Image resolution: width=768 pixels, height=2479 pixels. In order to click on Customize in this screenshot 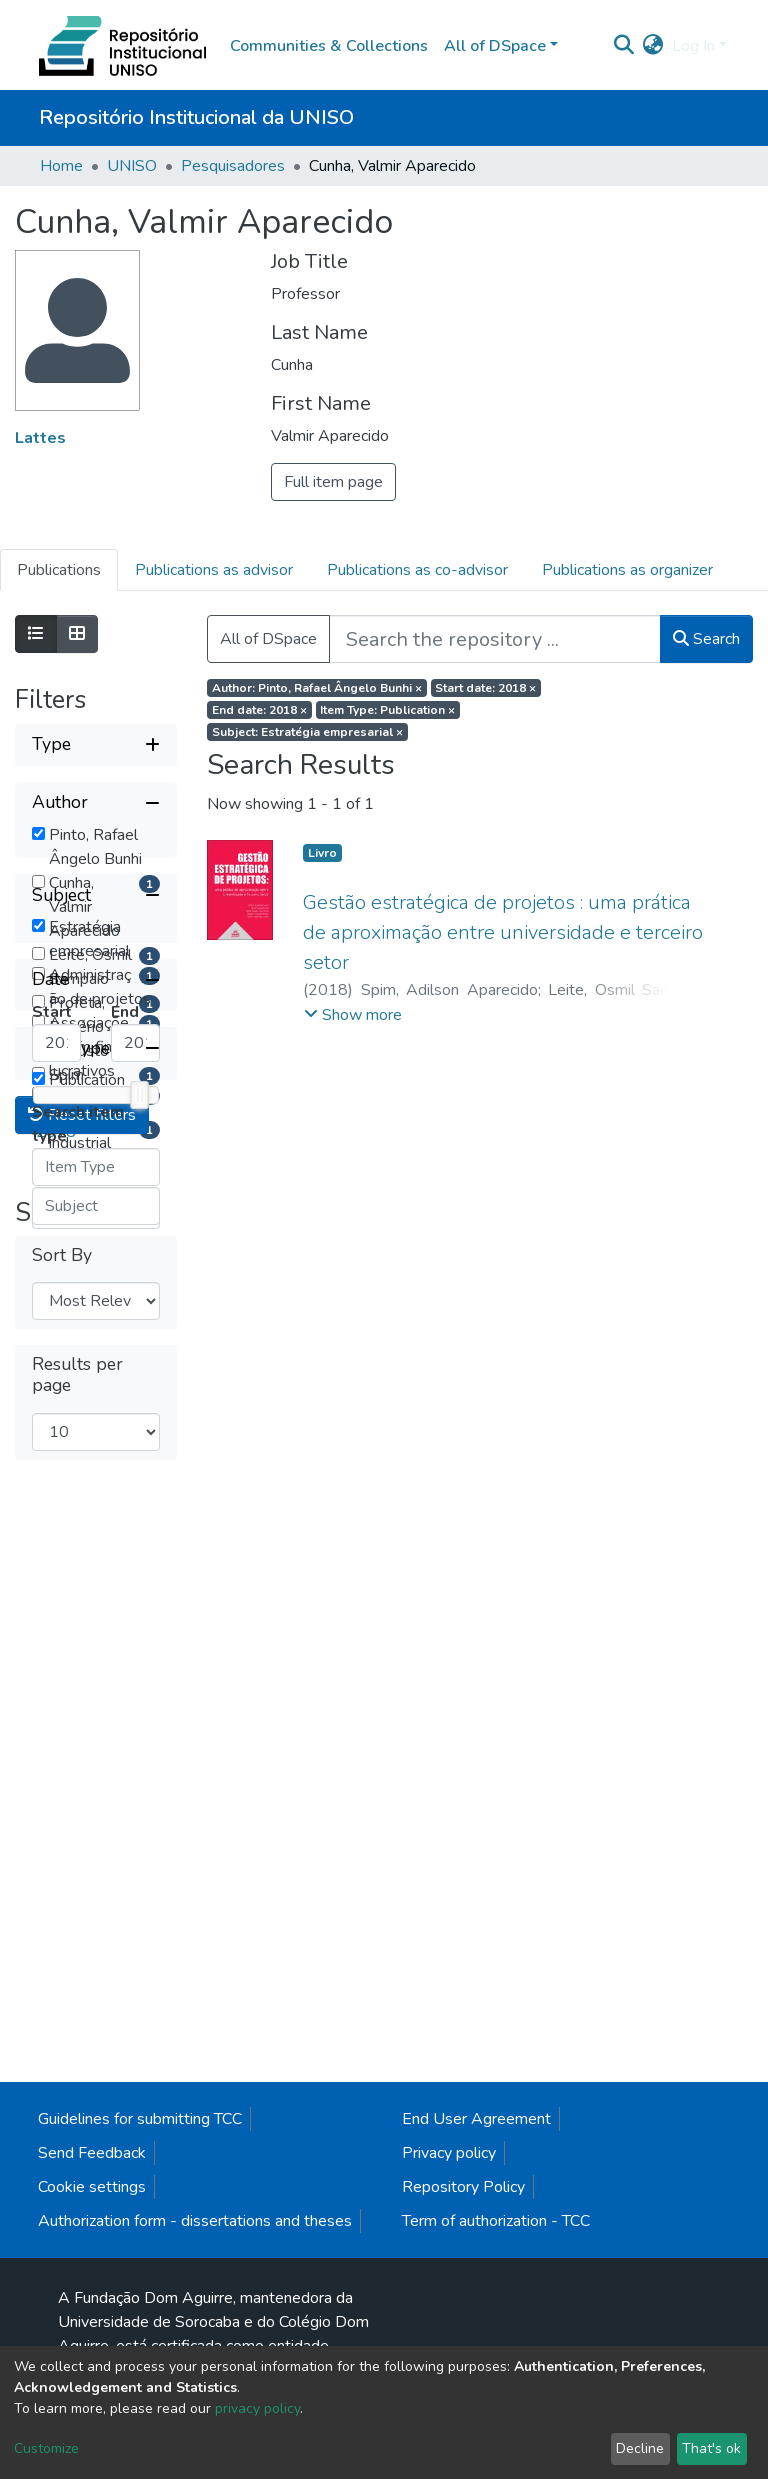, I will do `click(46, 2448)`.